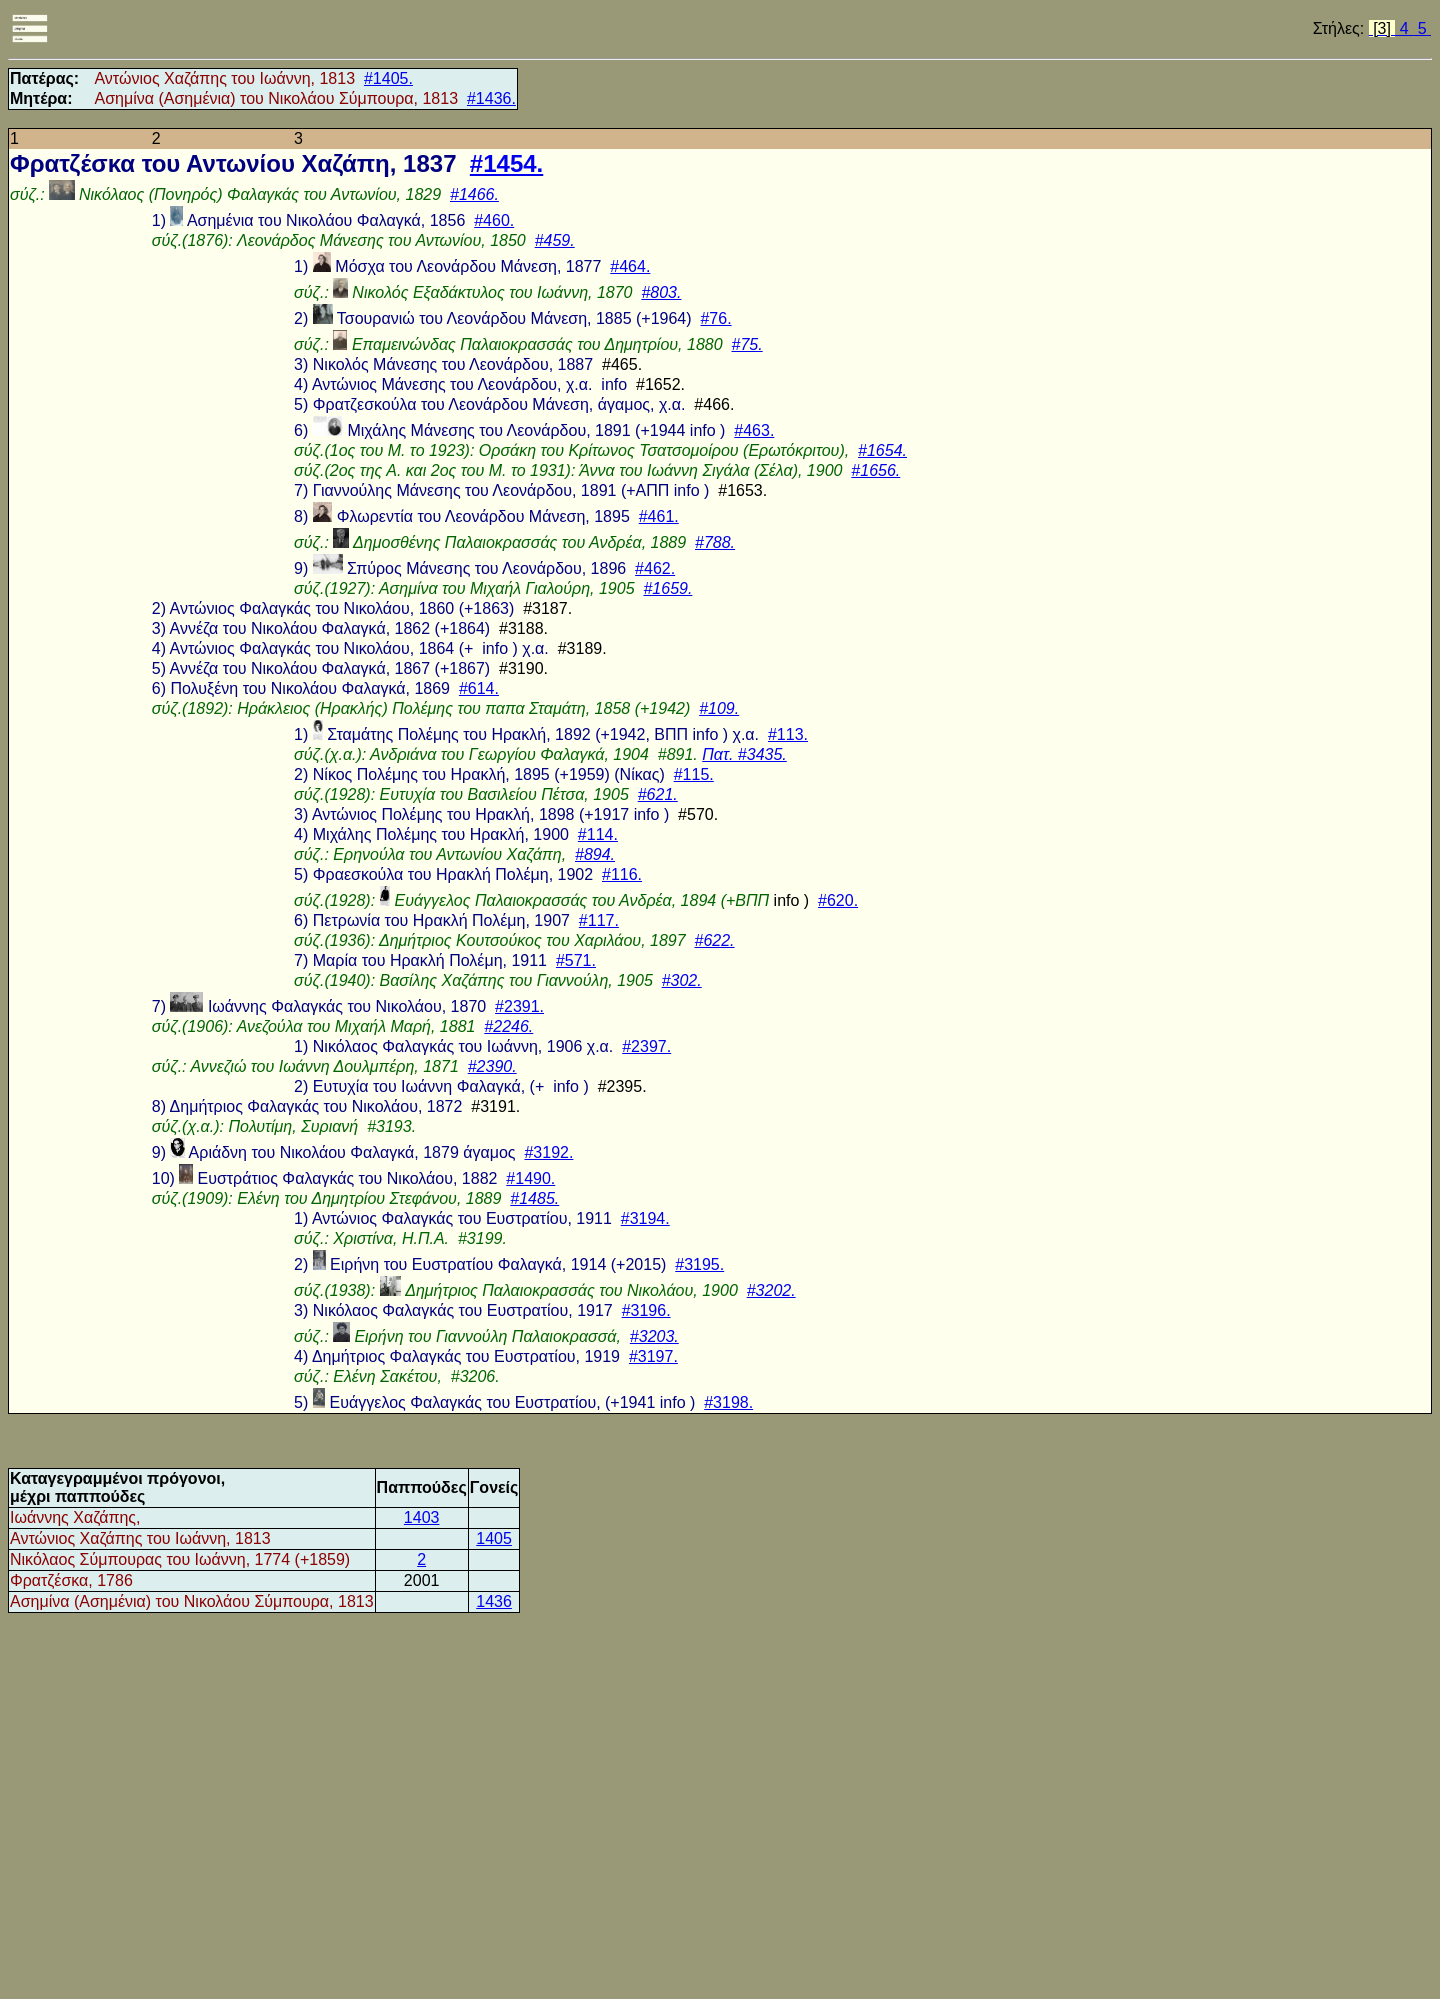  Describe the element at coordinates (682, 980) in the screenshot. I see `#302.` at that location.